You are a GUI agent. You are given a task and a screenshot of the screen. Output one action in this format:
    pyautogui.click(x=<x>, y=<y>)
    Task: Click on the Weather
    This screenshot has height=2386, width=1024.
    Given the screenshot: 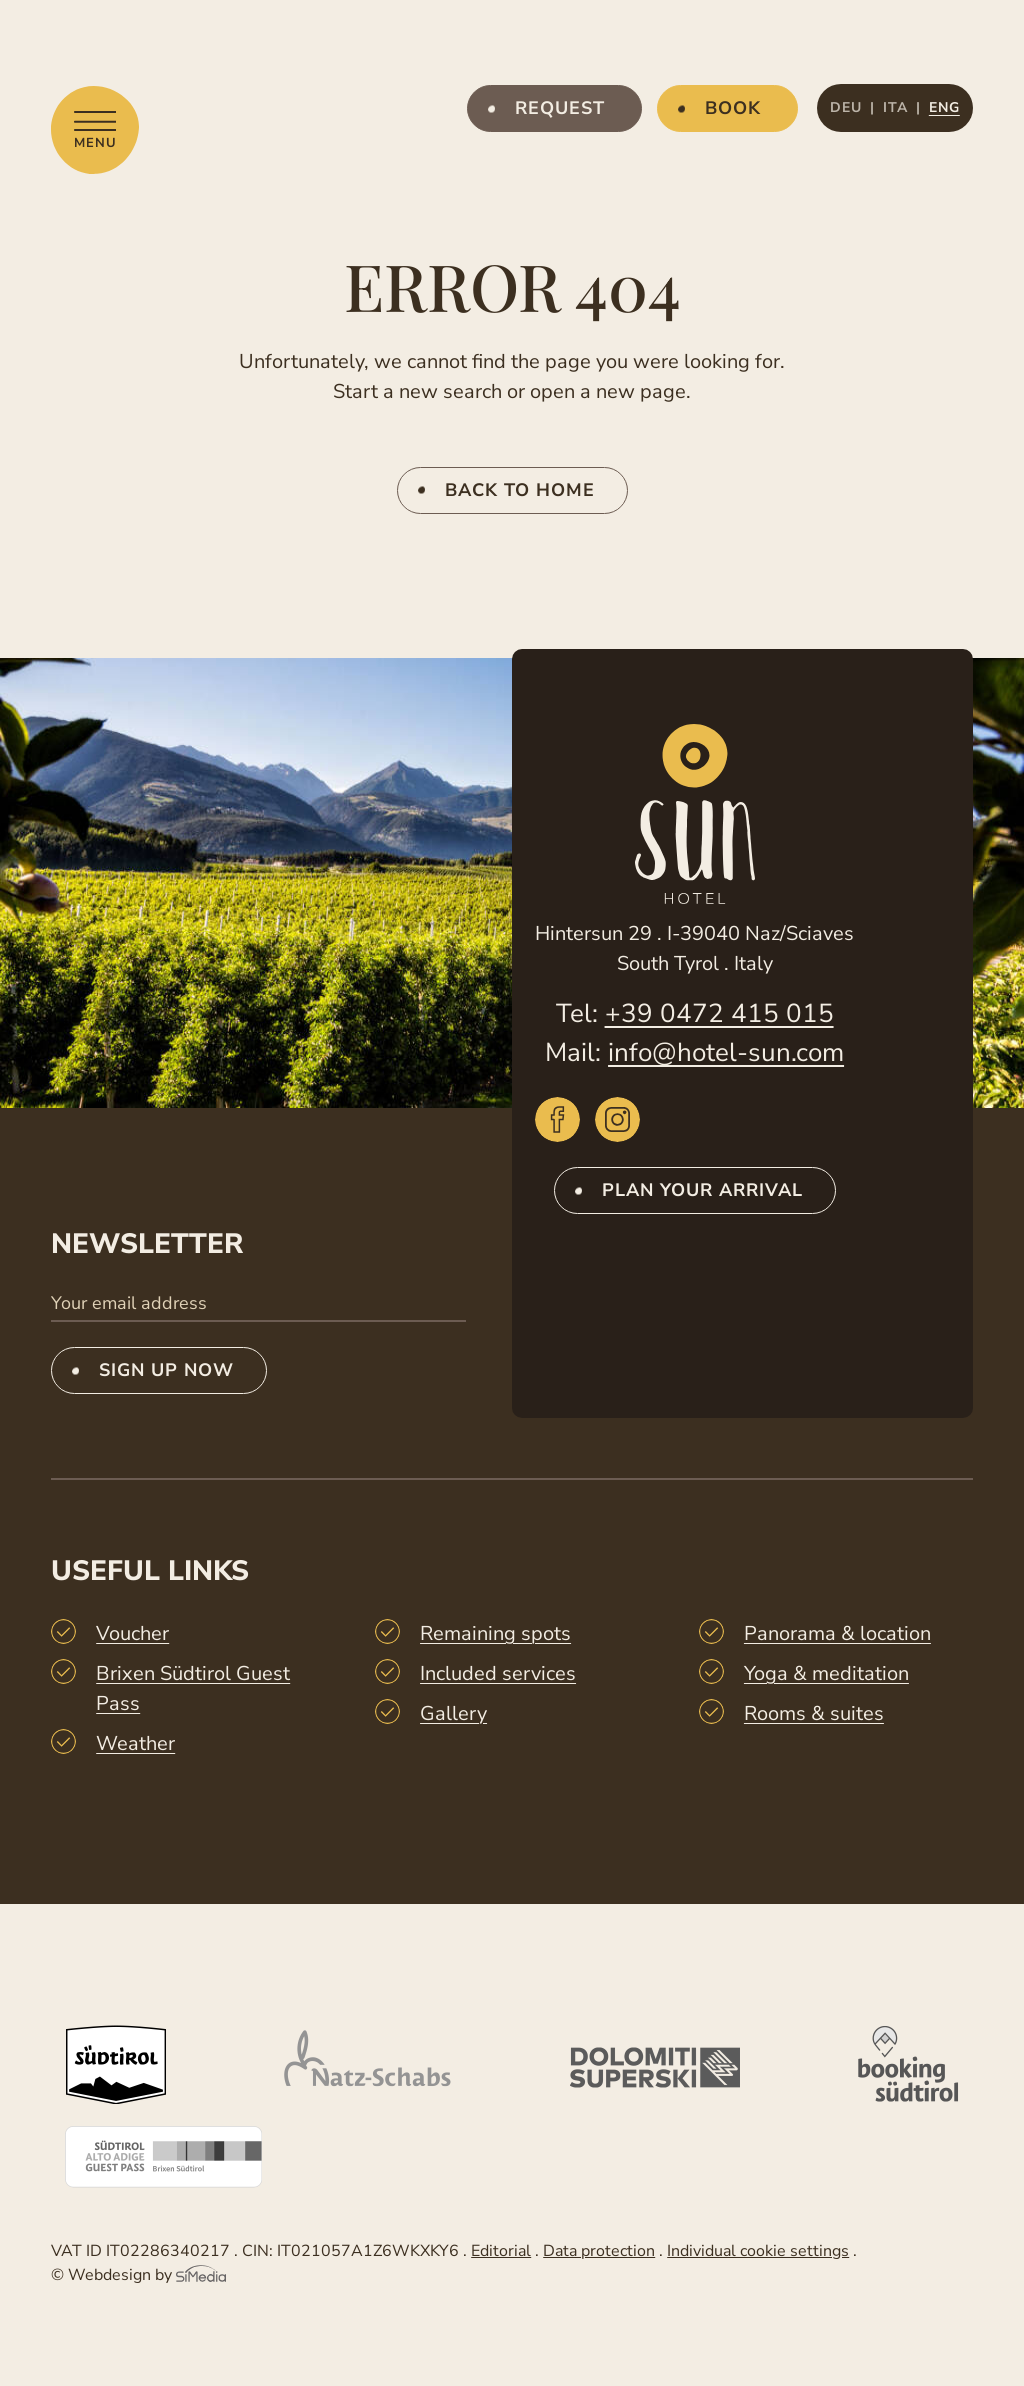 What is the action you would take?
    pyautogui.click(x=135, y=1743)
    